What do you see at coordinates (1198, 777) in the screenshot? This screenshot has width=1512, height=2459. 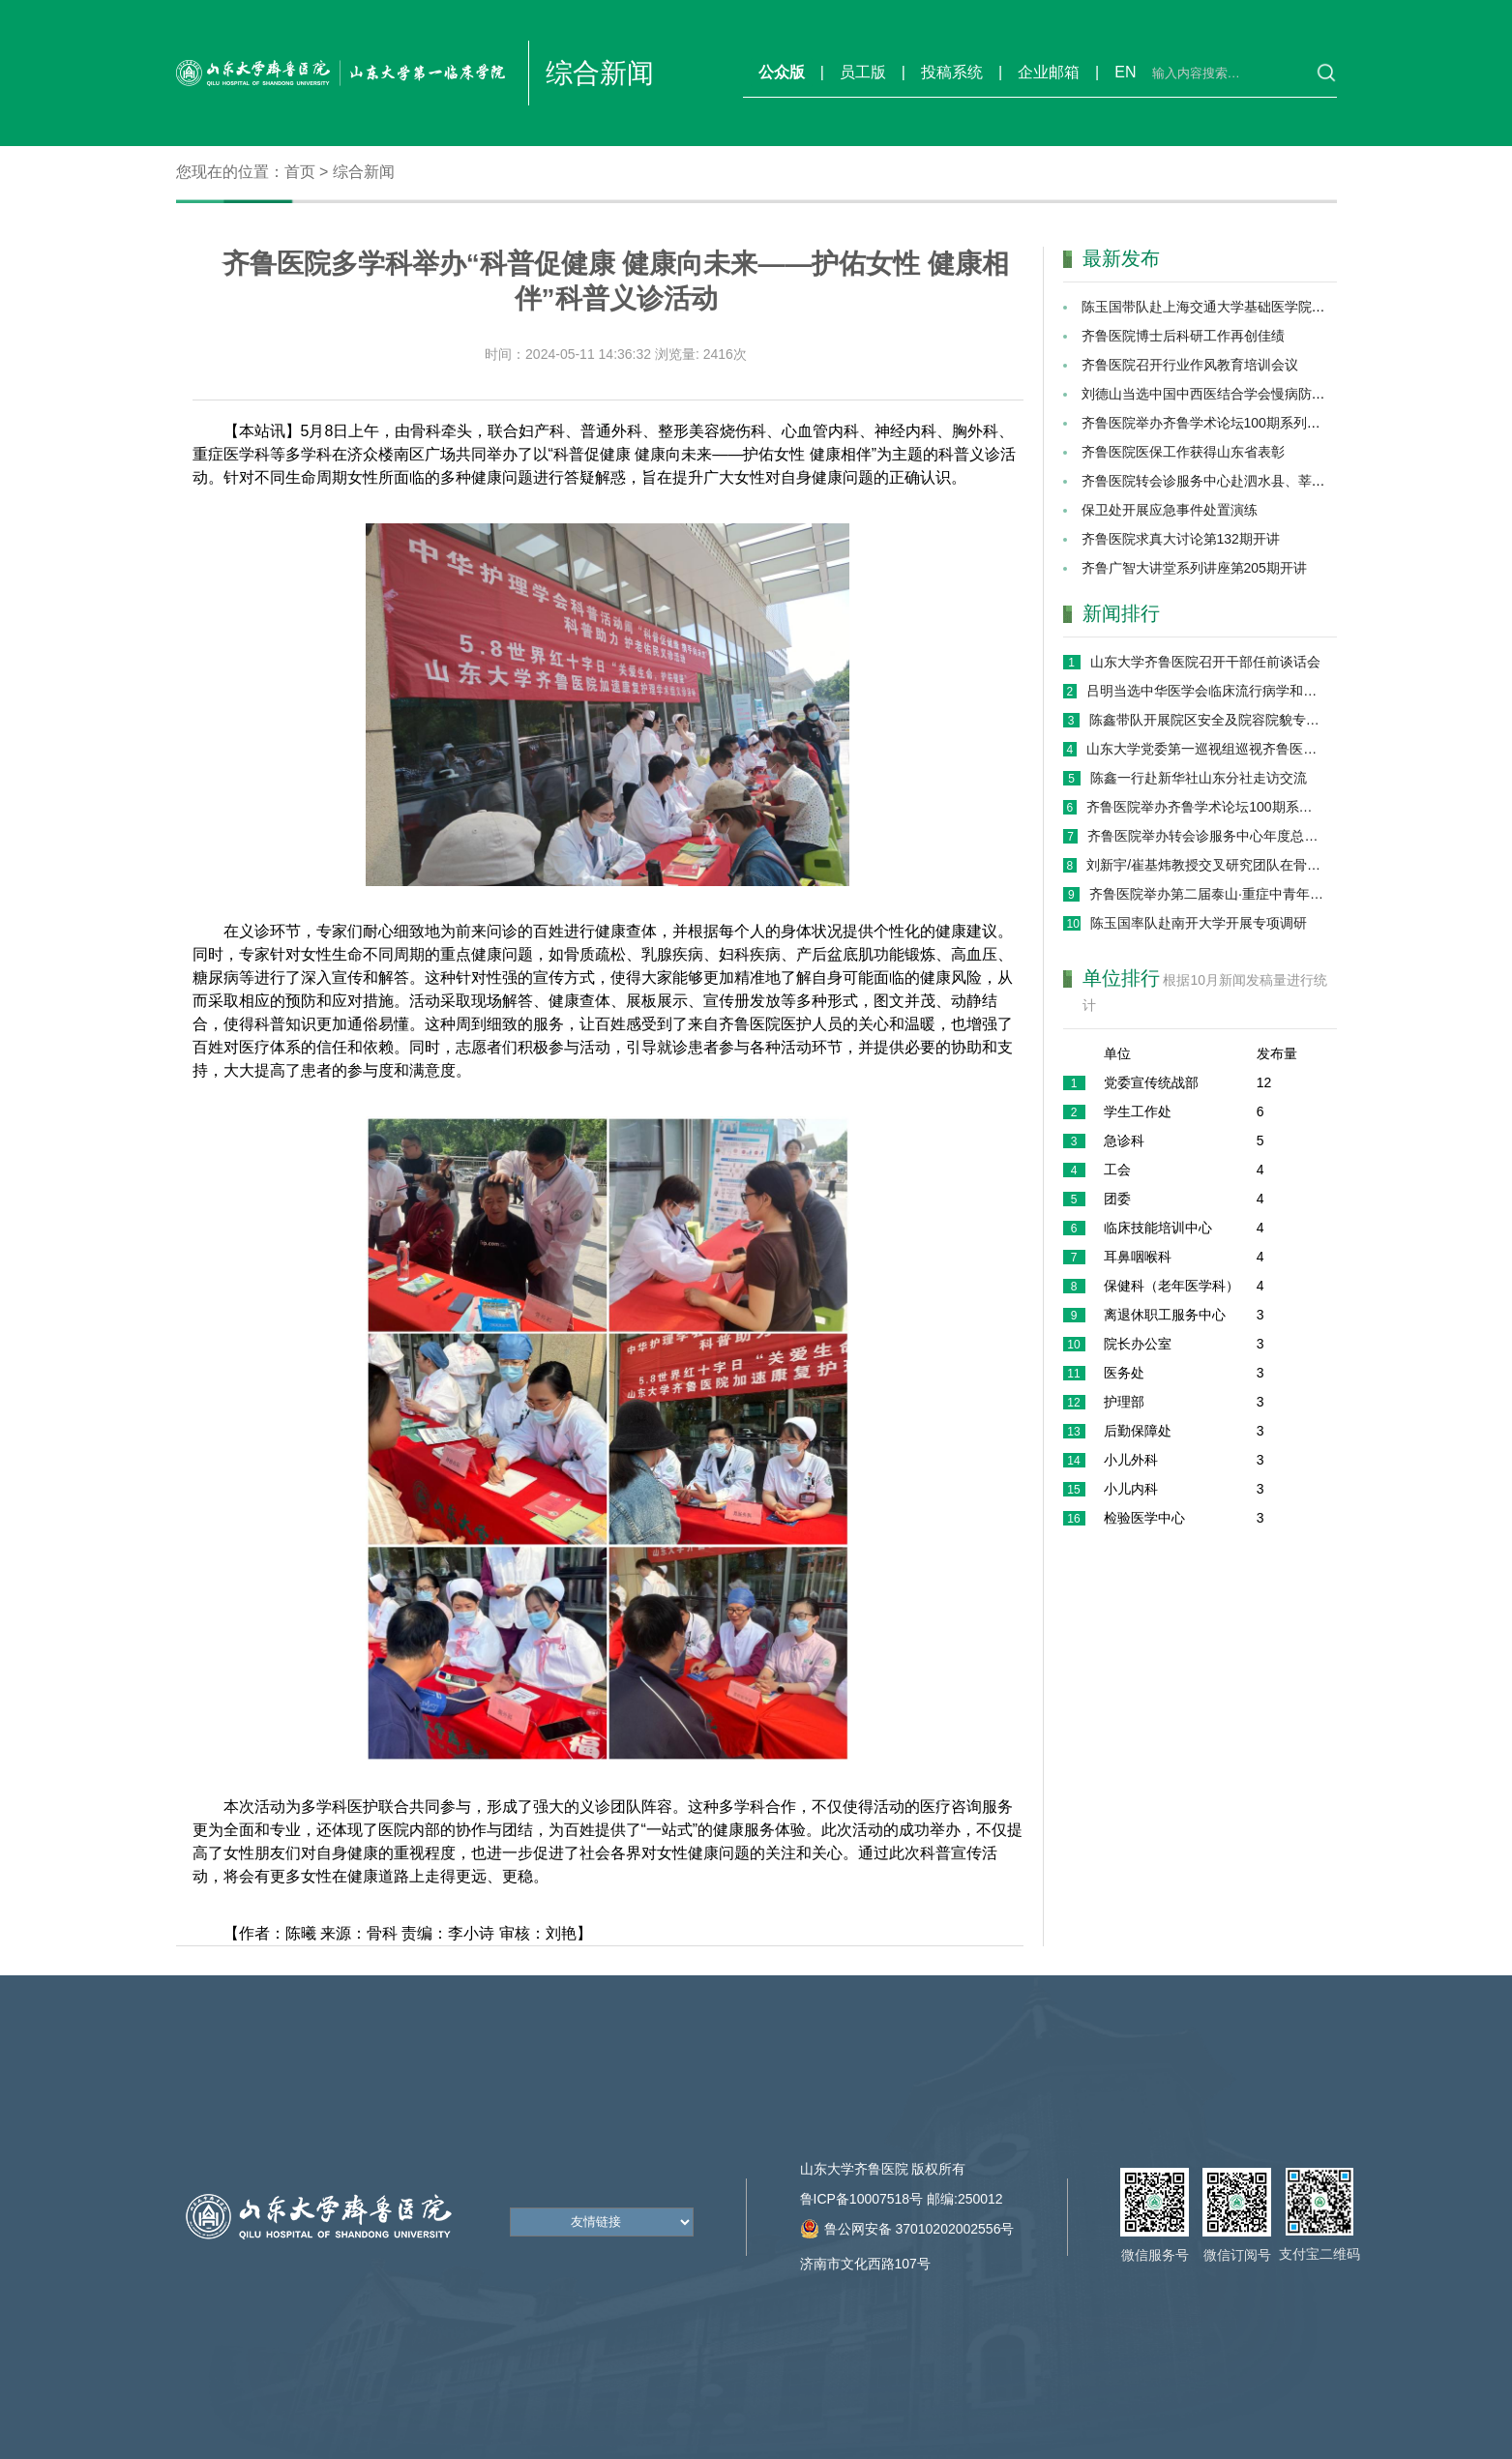 I see `陈鑫一行赴新华社山东分社走访交流` at bounding box center [1198, 777].